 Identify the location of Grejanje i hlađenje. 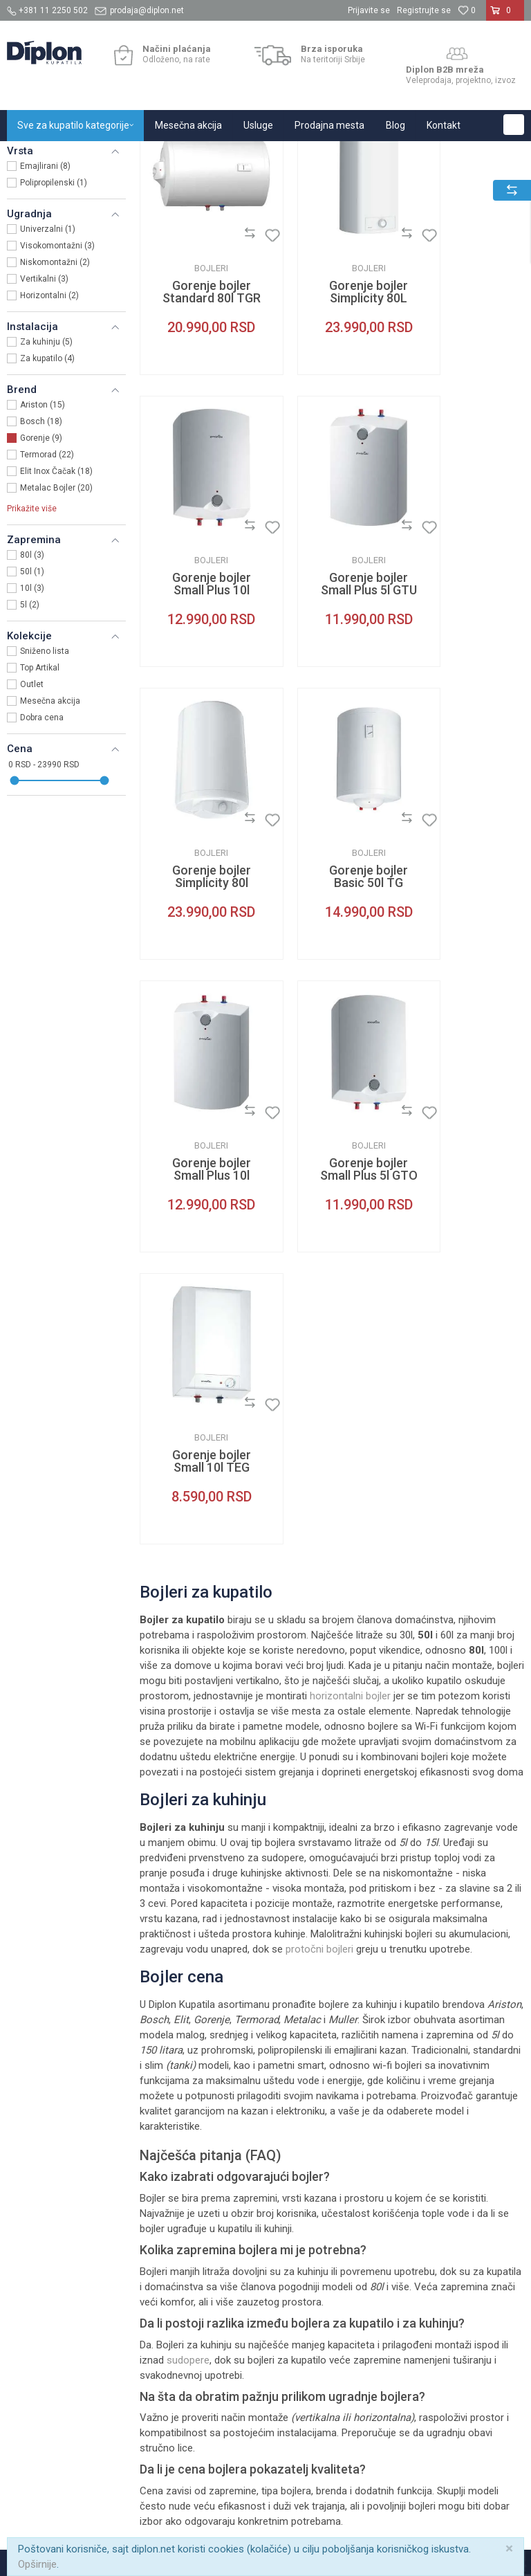
(185, 156).